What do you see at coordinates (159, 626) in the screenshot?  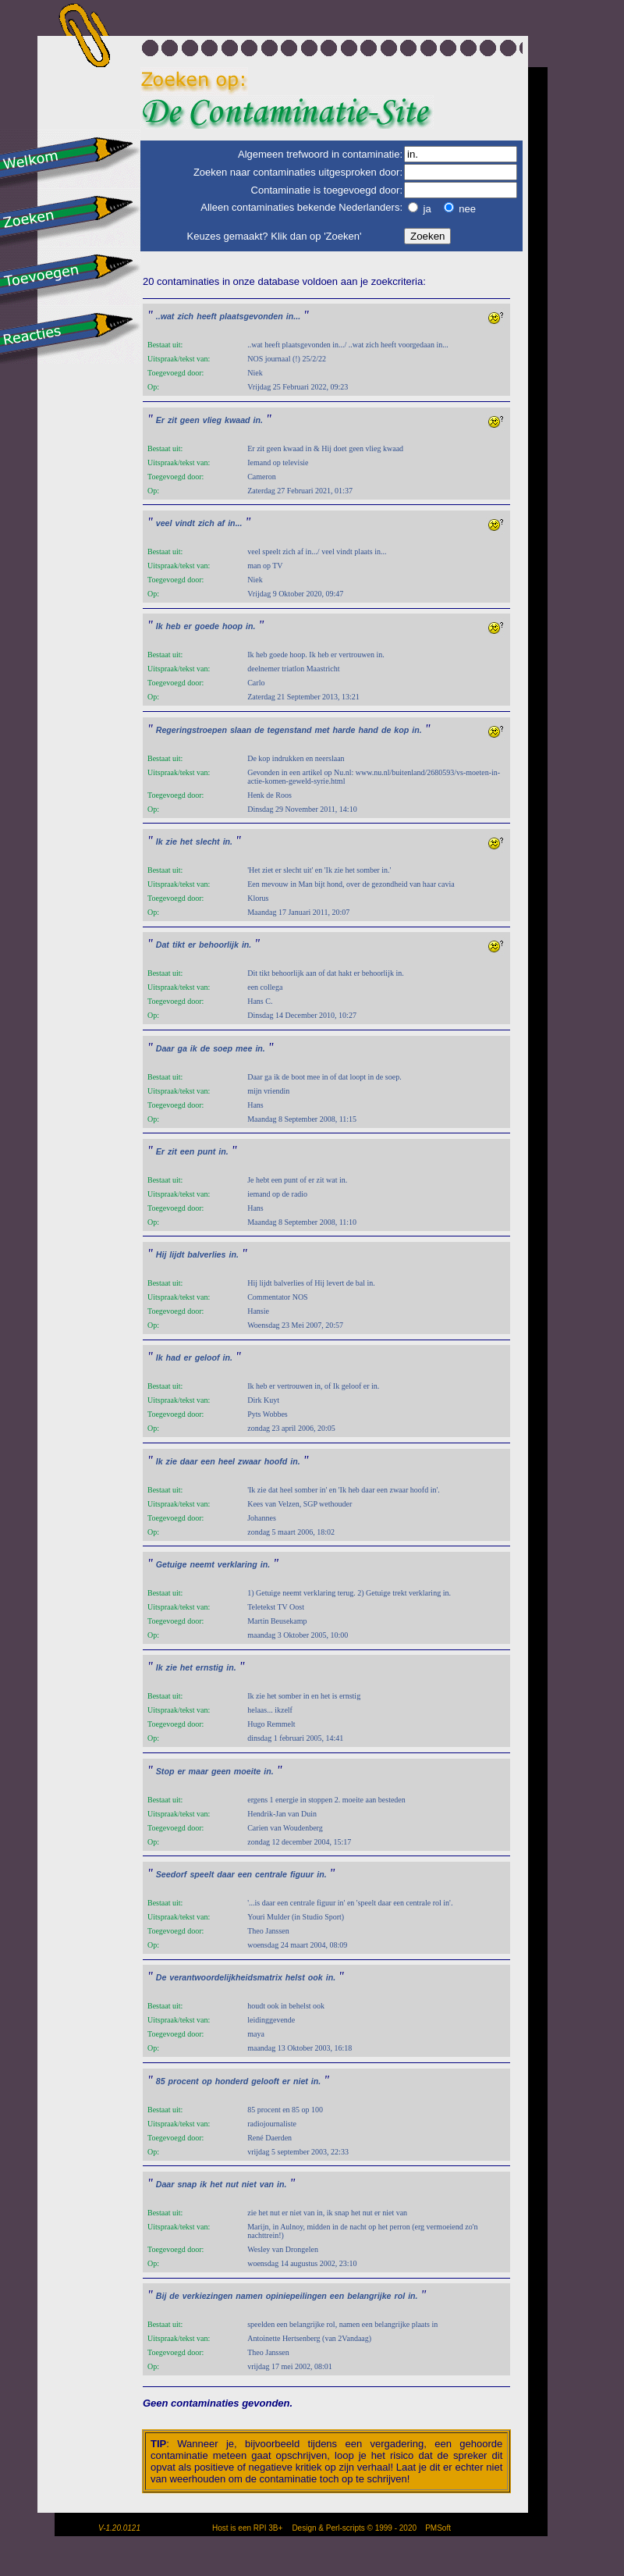 I see `Ik` at bounding box center [159, 626].